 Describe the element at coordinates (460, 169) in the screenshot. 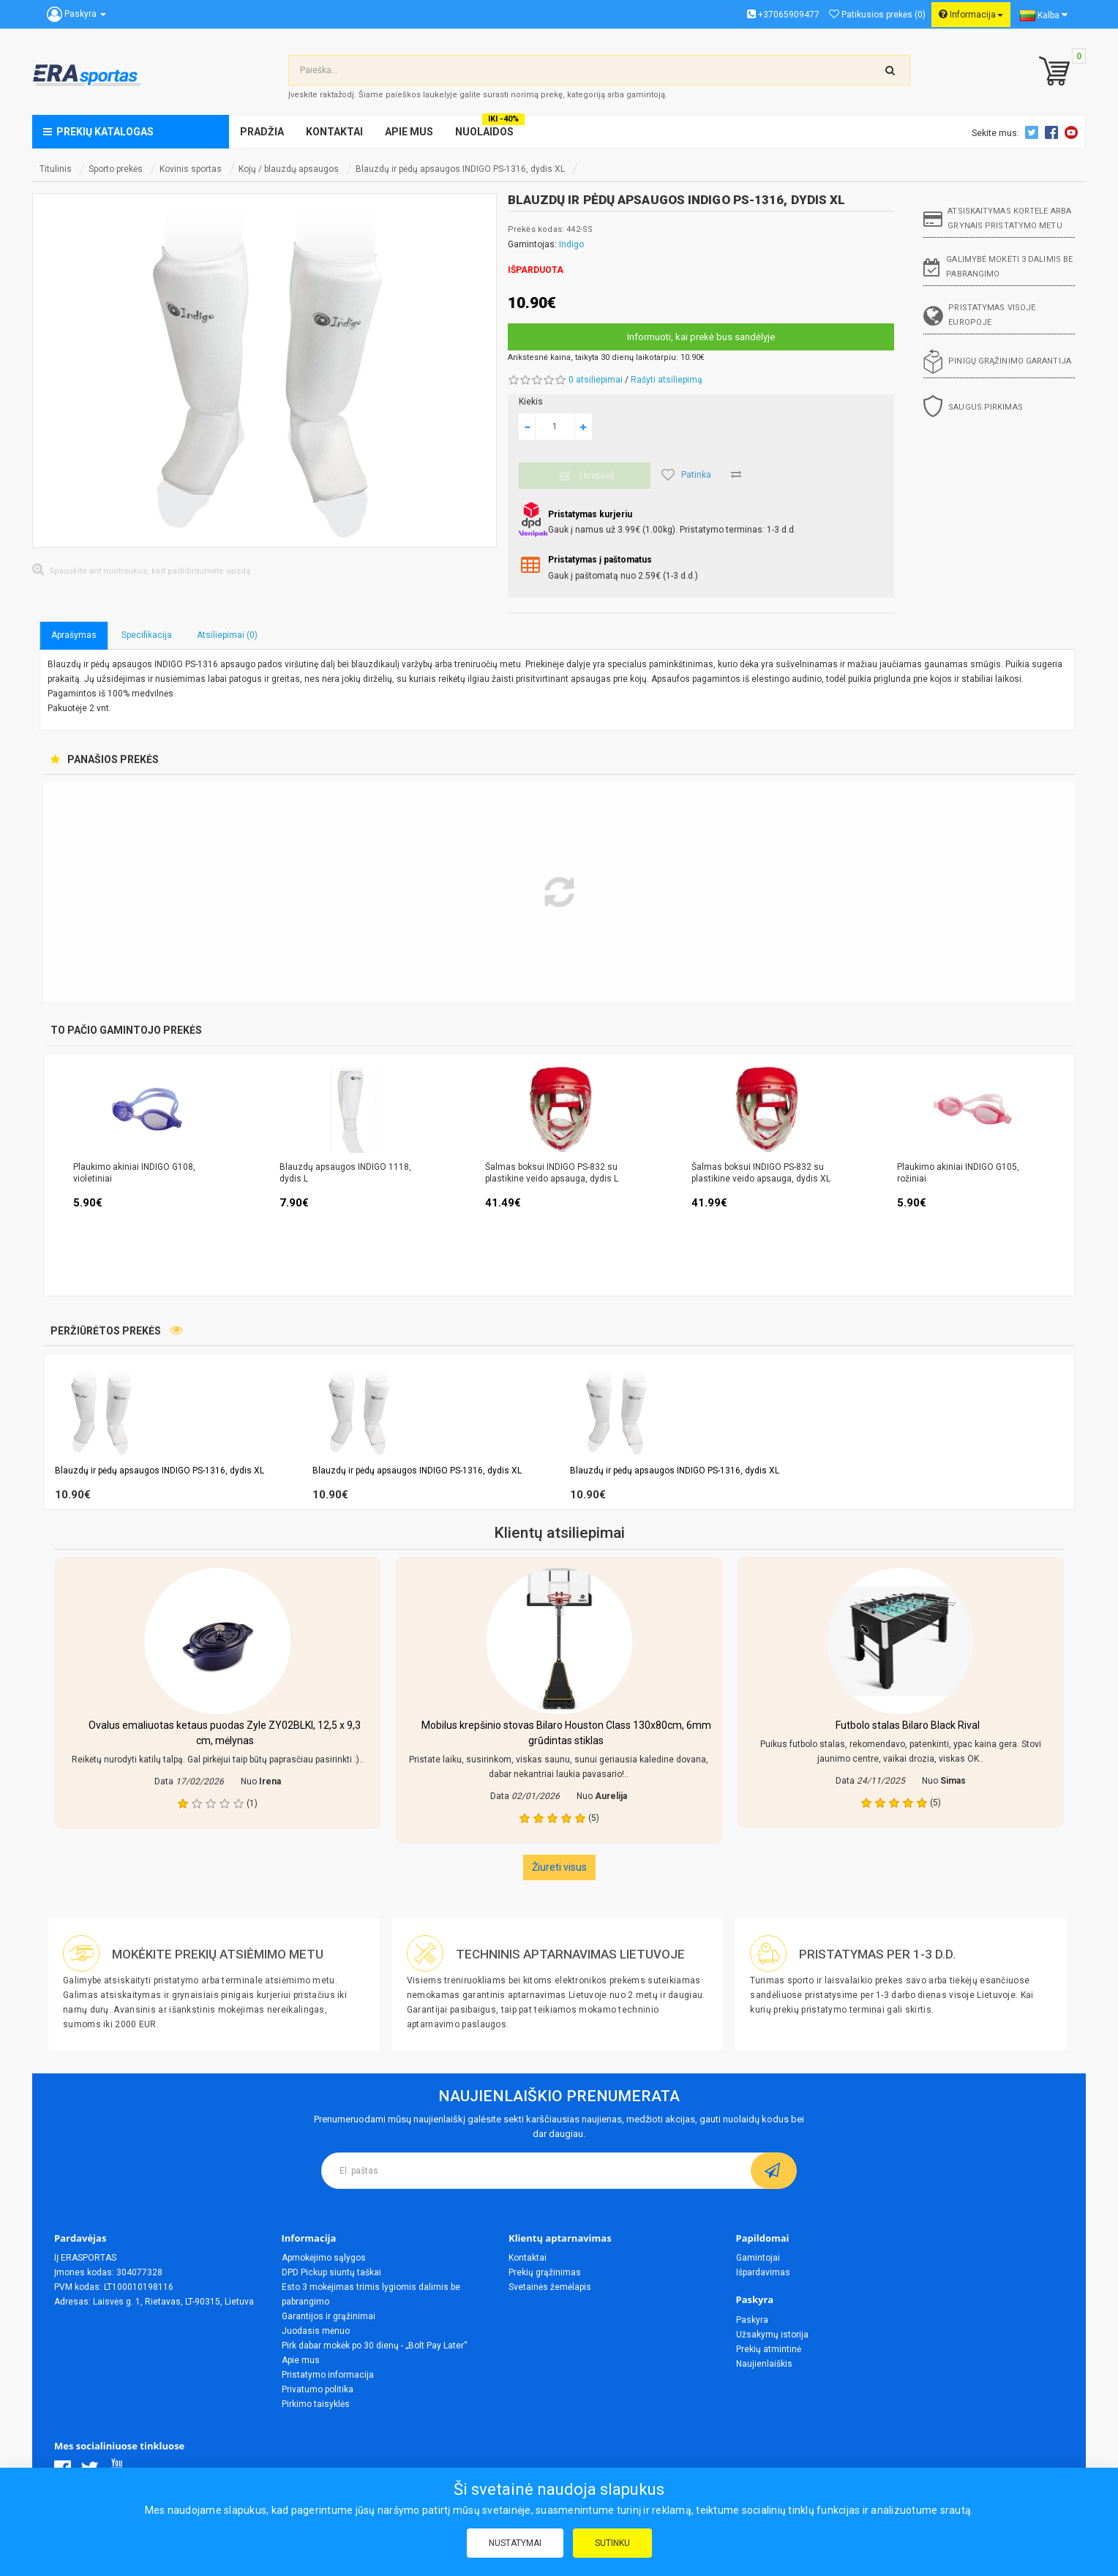

I see `Blauzdų ir pėdų apsaugos INDIGO PS-1316, dydis XL` at that location.